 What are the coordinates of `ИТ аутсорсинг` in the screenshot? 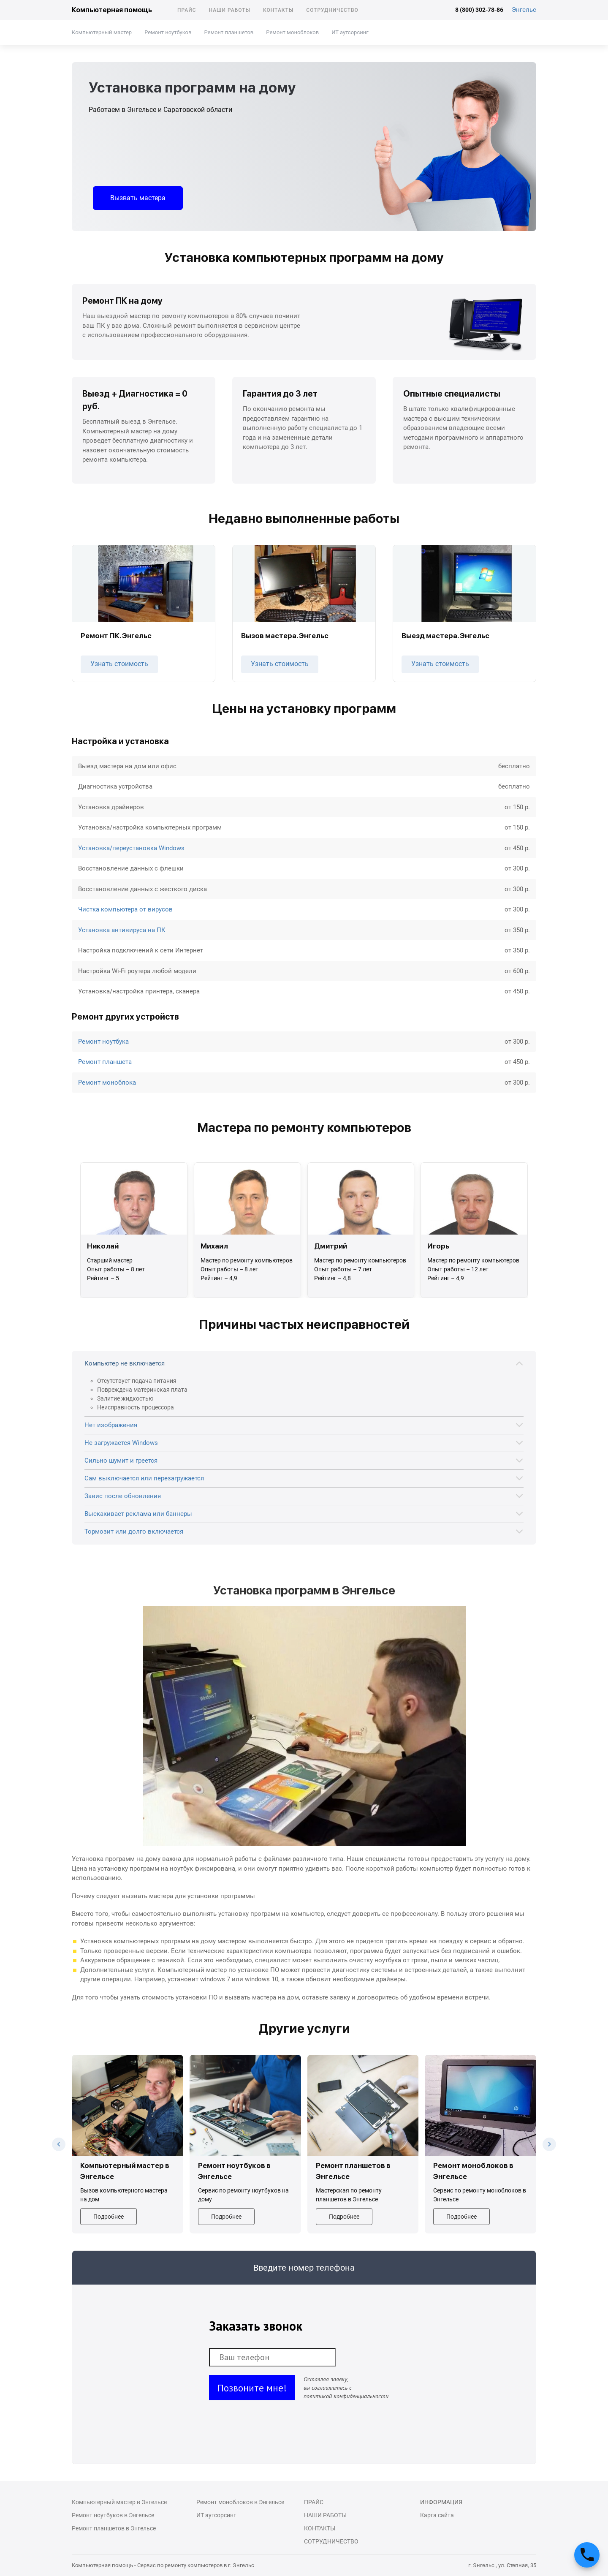 It's located at (349, 32).